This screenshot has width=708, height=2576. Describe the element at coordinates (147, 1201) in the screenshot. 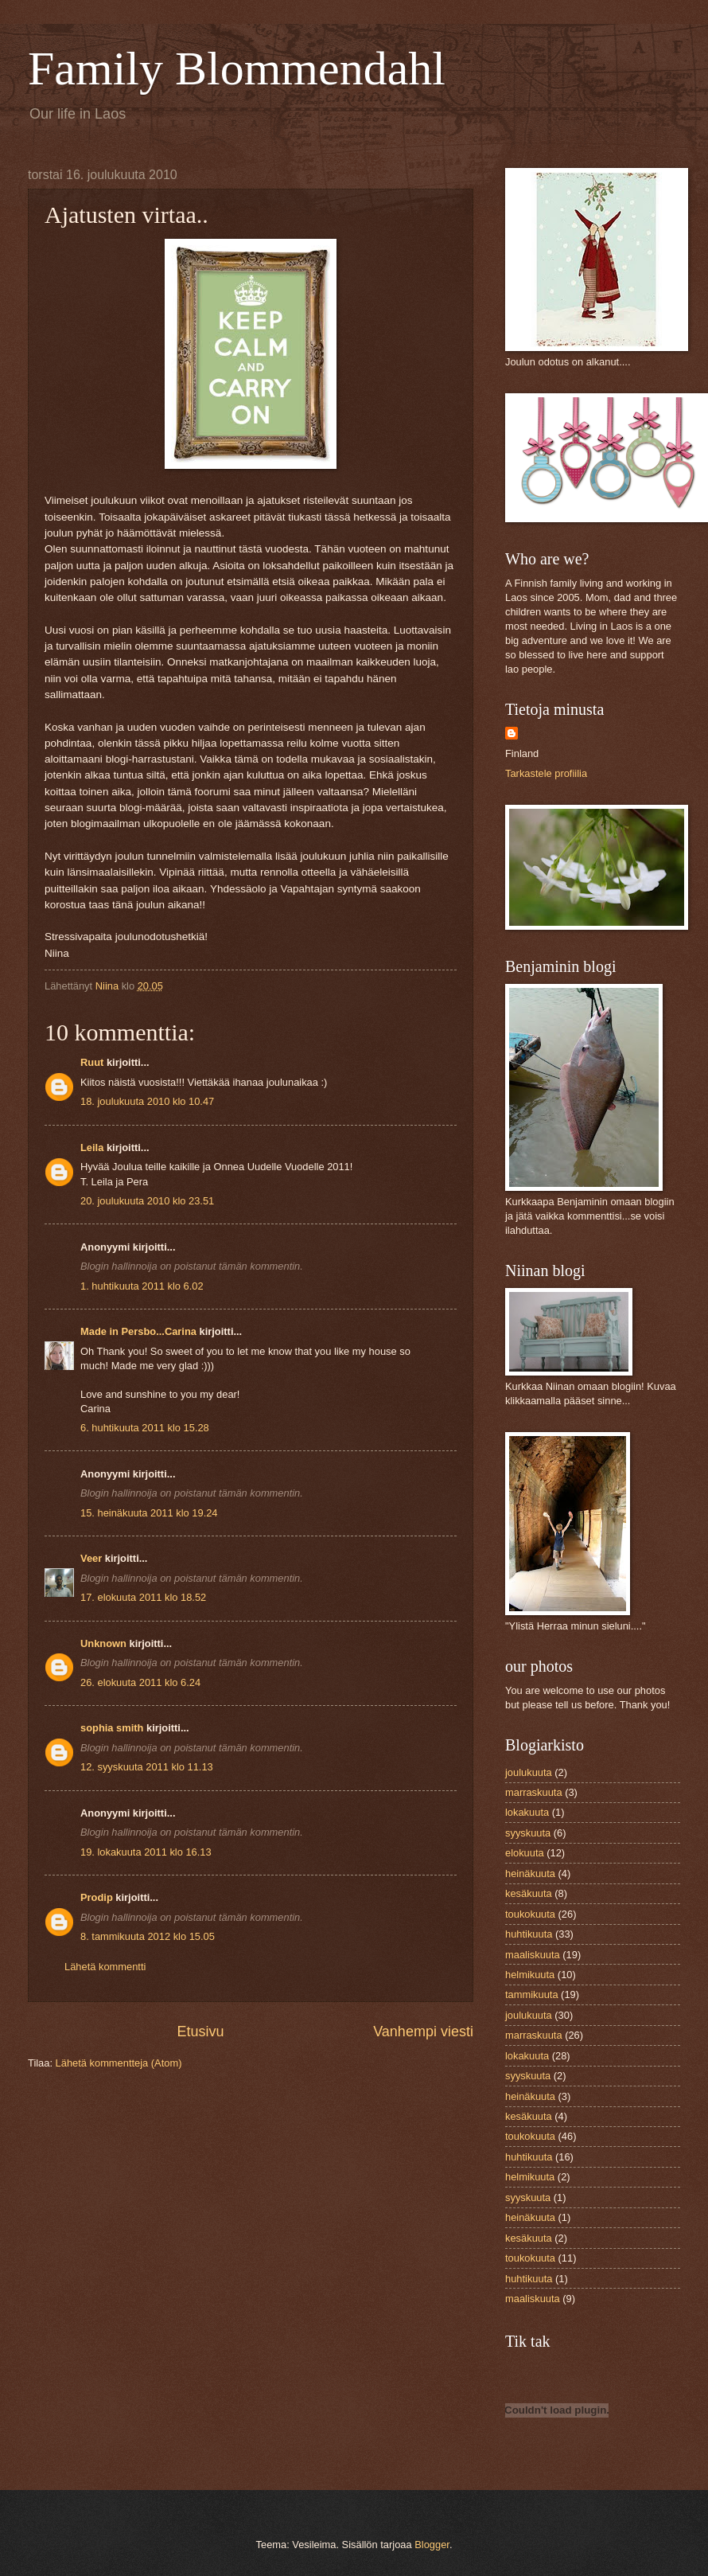

I see `20. joulukuuta 2010 klo 23.51` at that location.